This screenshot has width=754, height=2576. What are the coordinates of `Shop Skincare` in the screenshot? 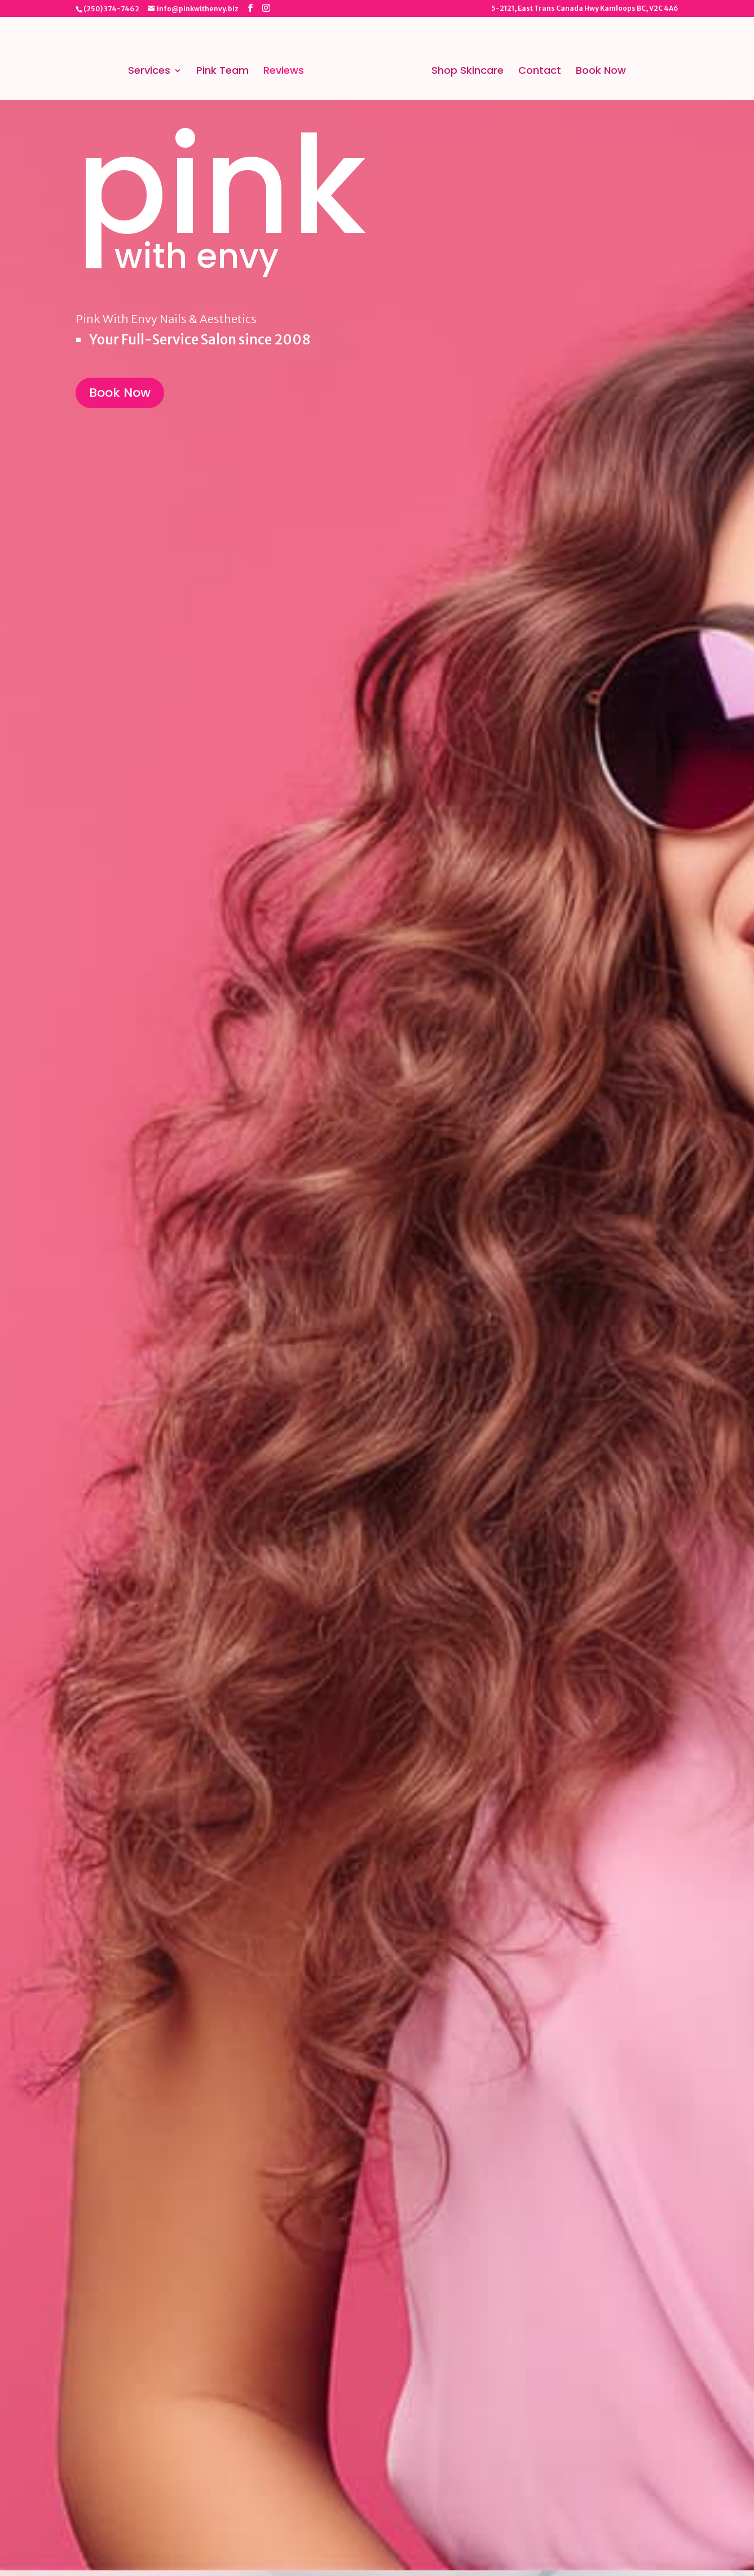 It's located at (467, 72).